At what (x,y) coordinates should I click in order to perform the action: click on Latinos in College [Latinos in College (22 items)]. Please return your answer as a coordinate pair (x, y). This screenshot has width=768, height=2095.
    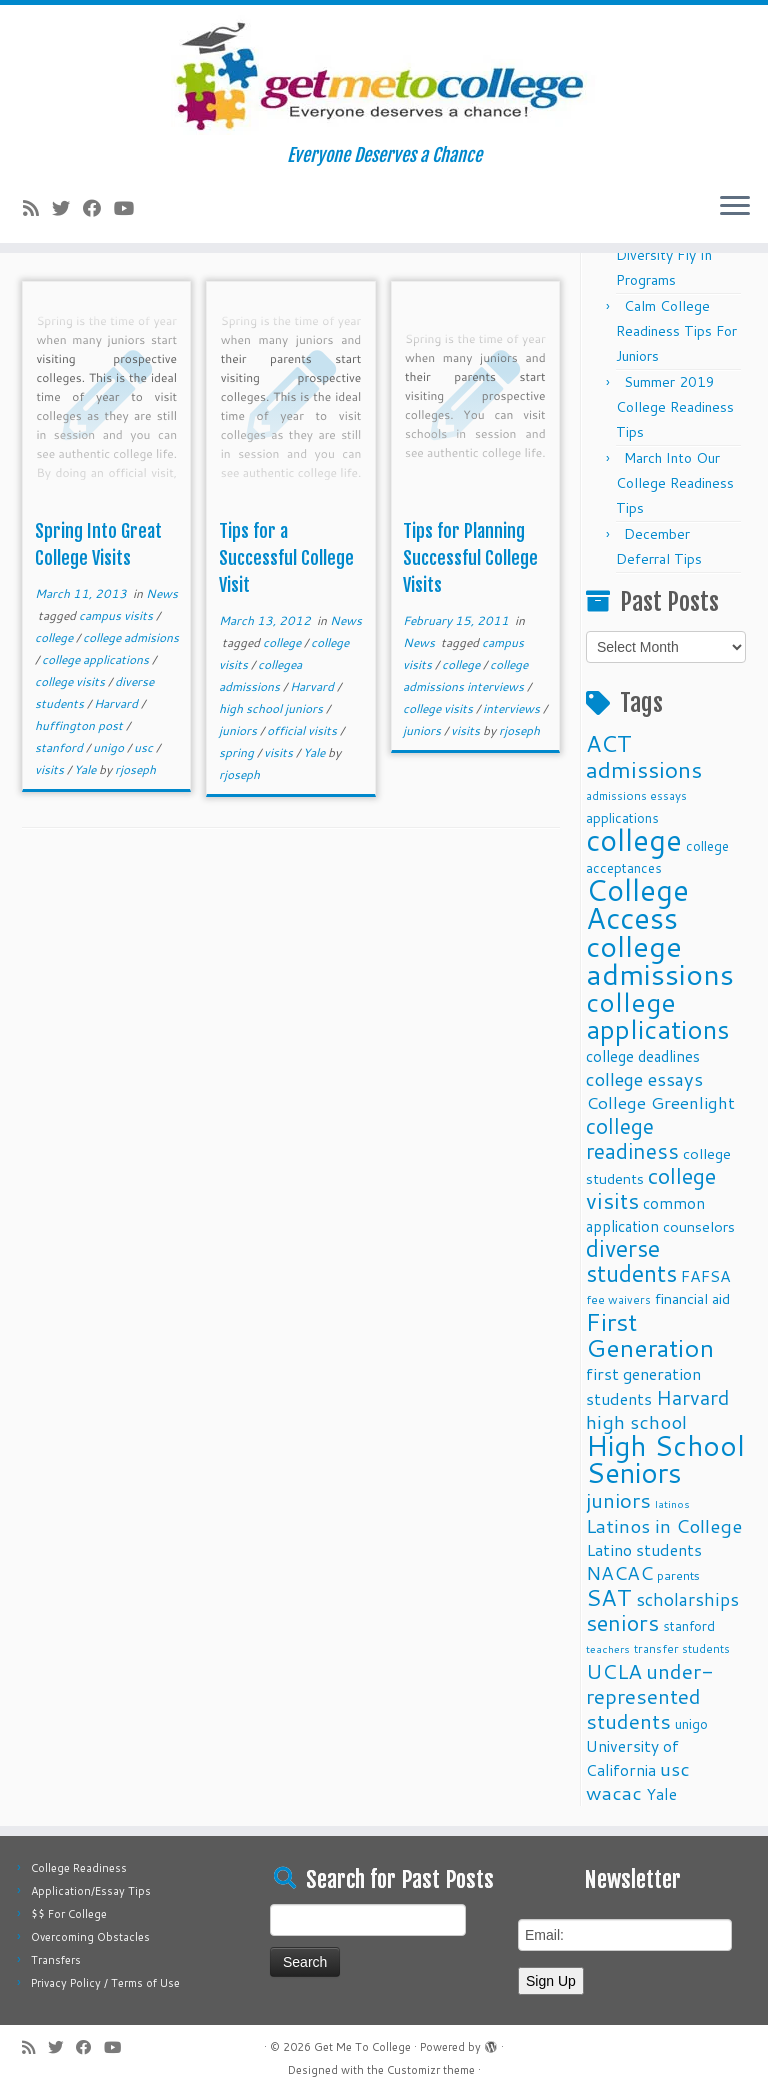
    Looking at the image, I should click on (664, 1525).